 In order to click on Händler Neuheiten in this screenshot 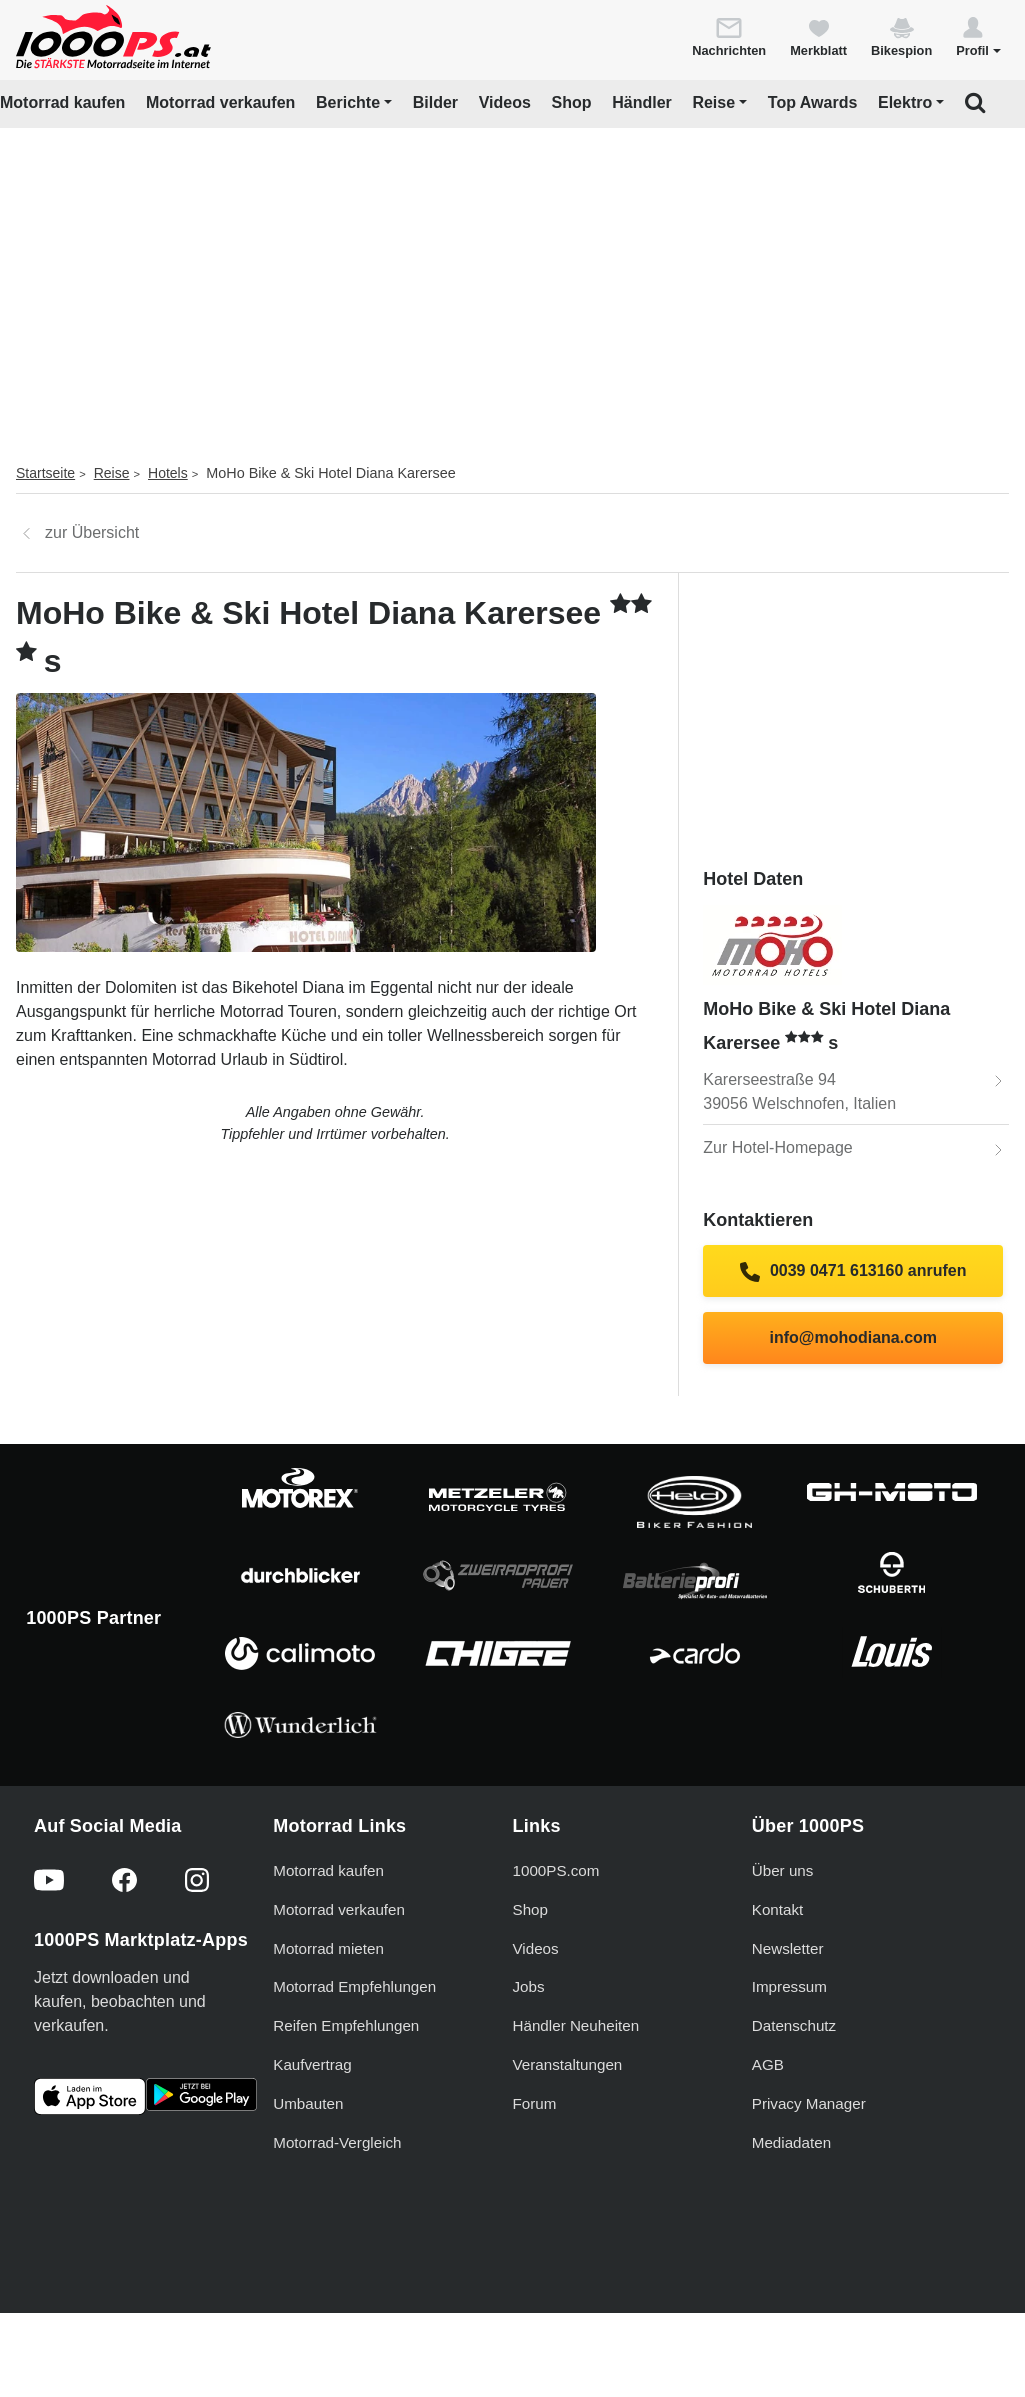, I will do `click(576, 2025)`.